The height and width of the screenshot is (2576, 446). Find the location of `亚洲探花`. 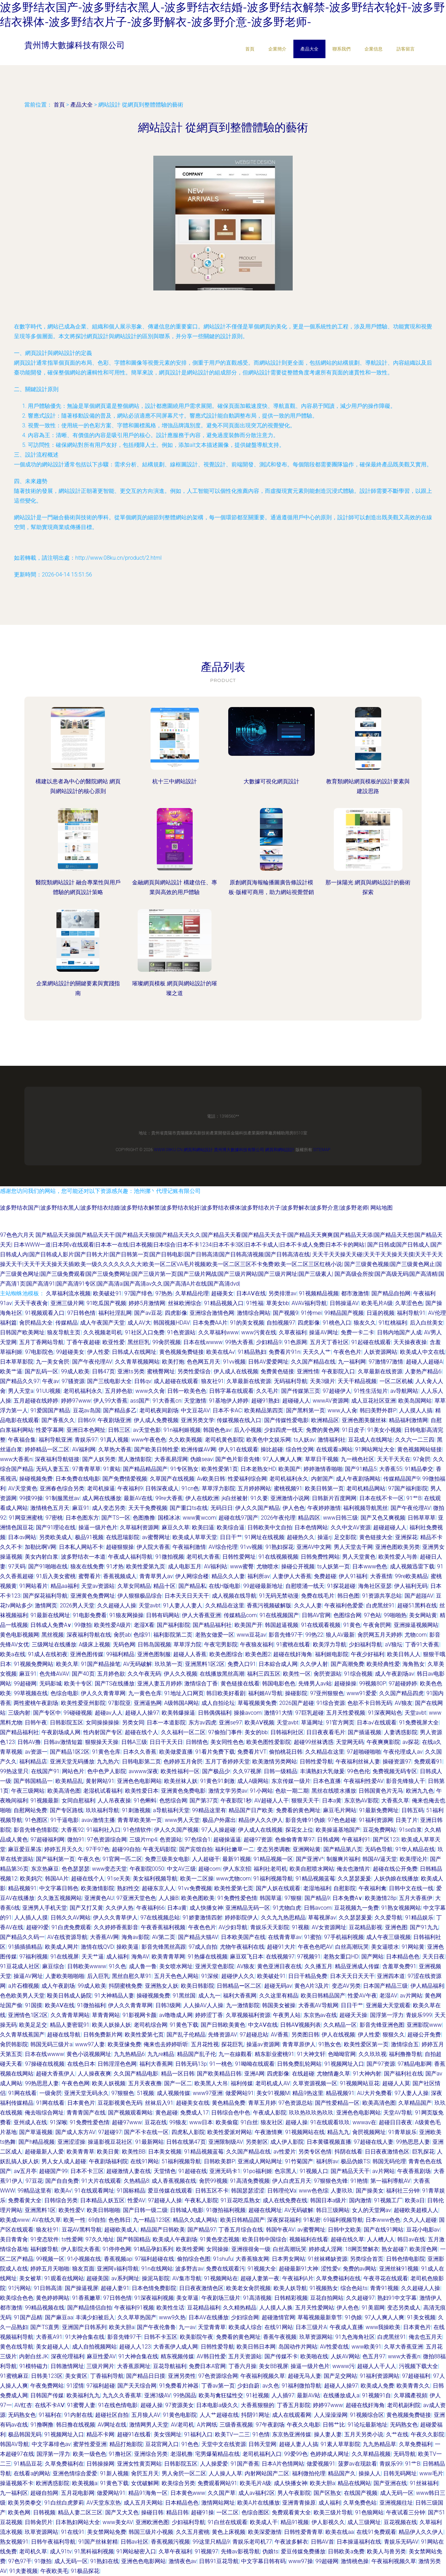

亚洲探花 is located at coordinates (406, 1537).